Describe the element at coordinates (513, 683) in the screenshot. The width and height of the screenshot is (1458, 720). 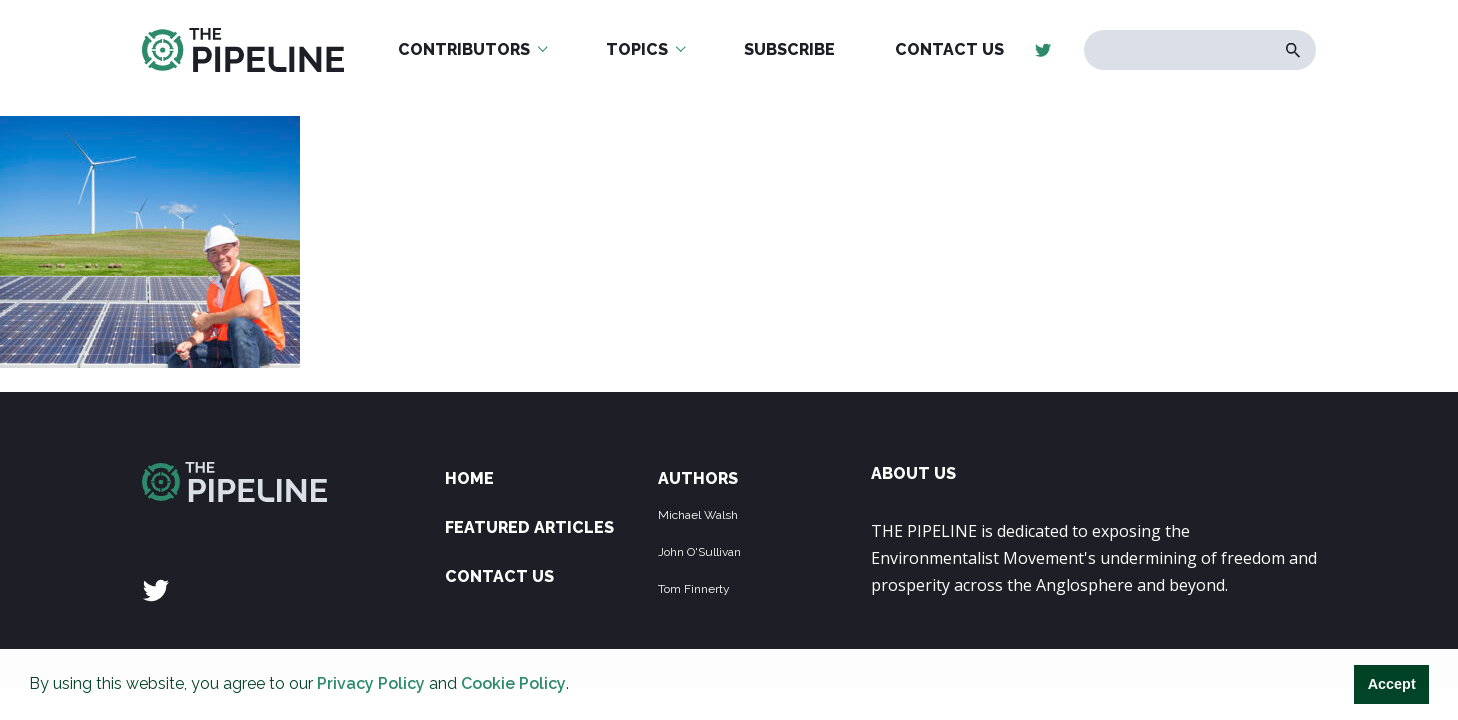
I see `Cookie Policy` at that location.